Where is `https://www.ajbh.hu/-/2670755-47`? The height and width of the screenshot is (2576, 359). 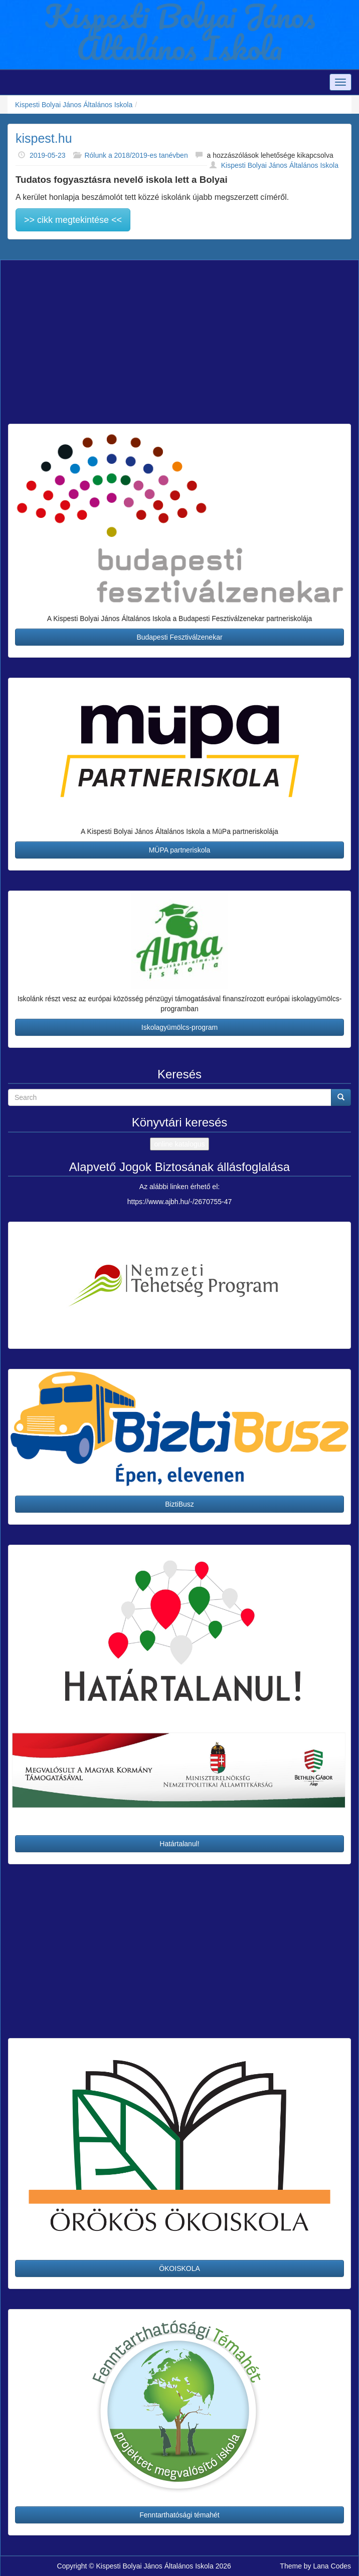
https://www.ajbh.hu/-/2670755-47 is located at coordinates (179, 1202).